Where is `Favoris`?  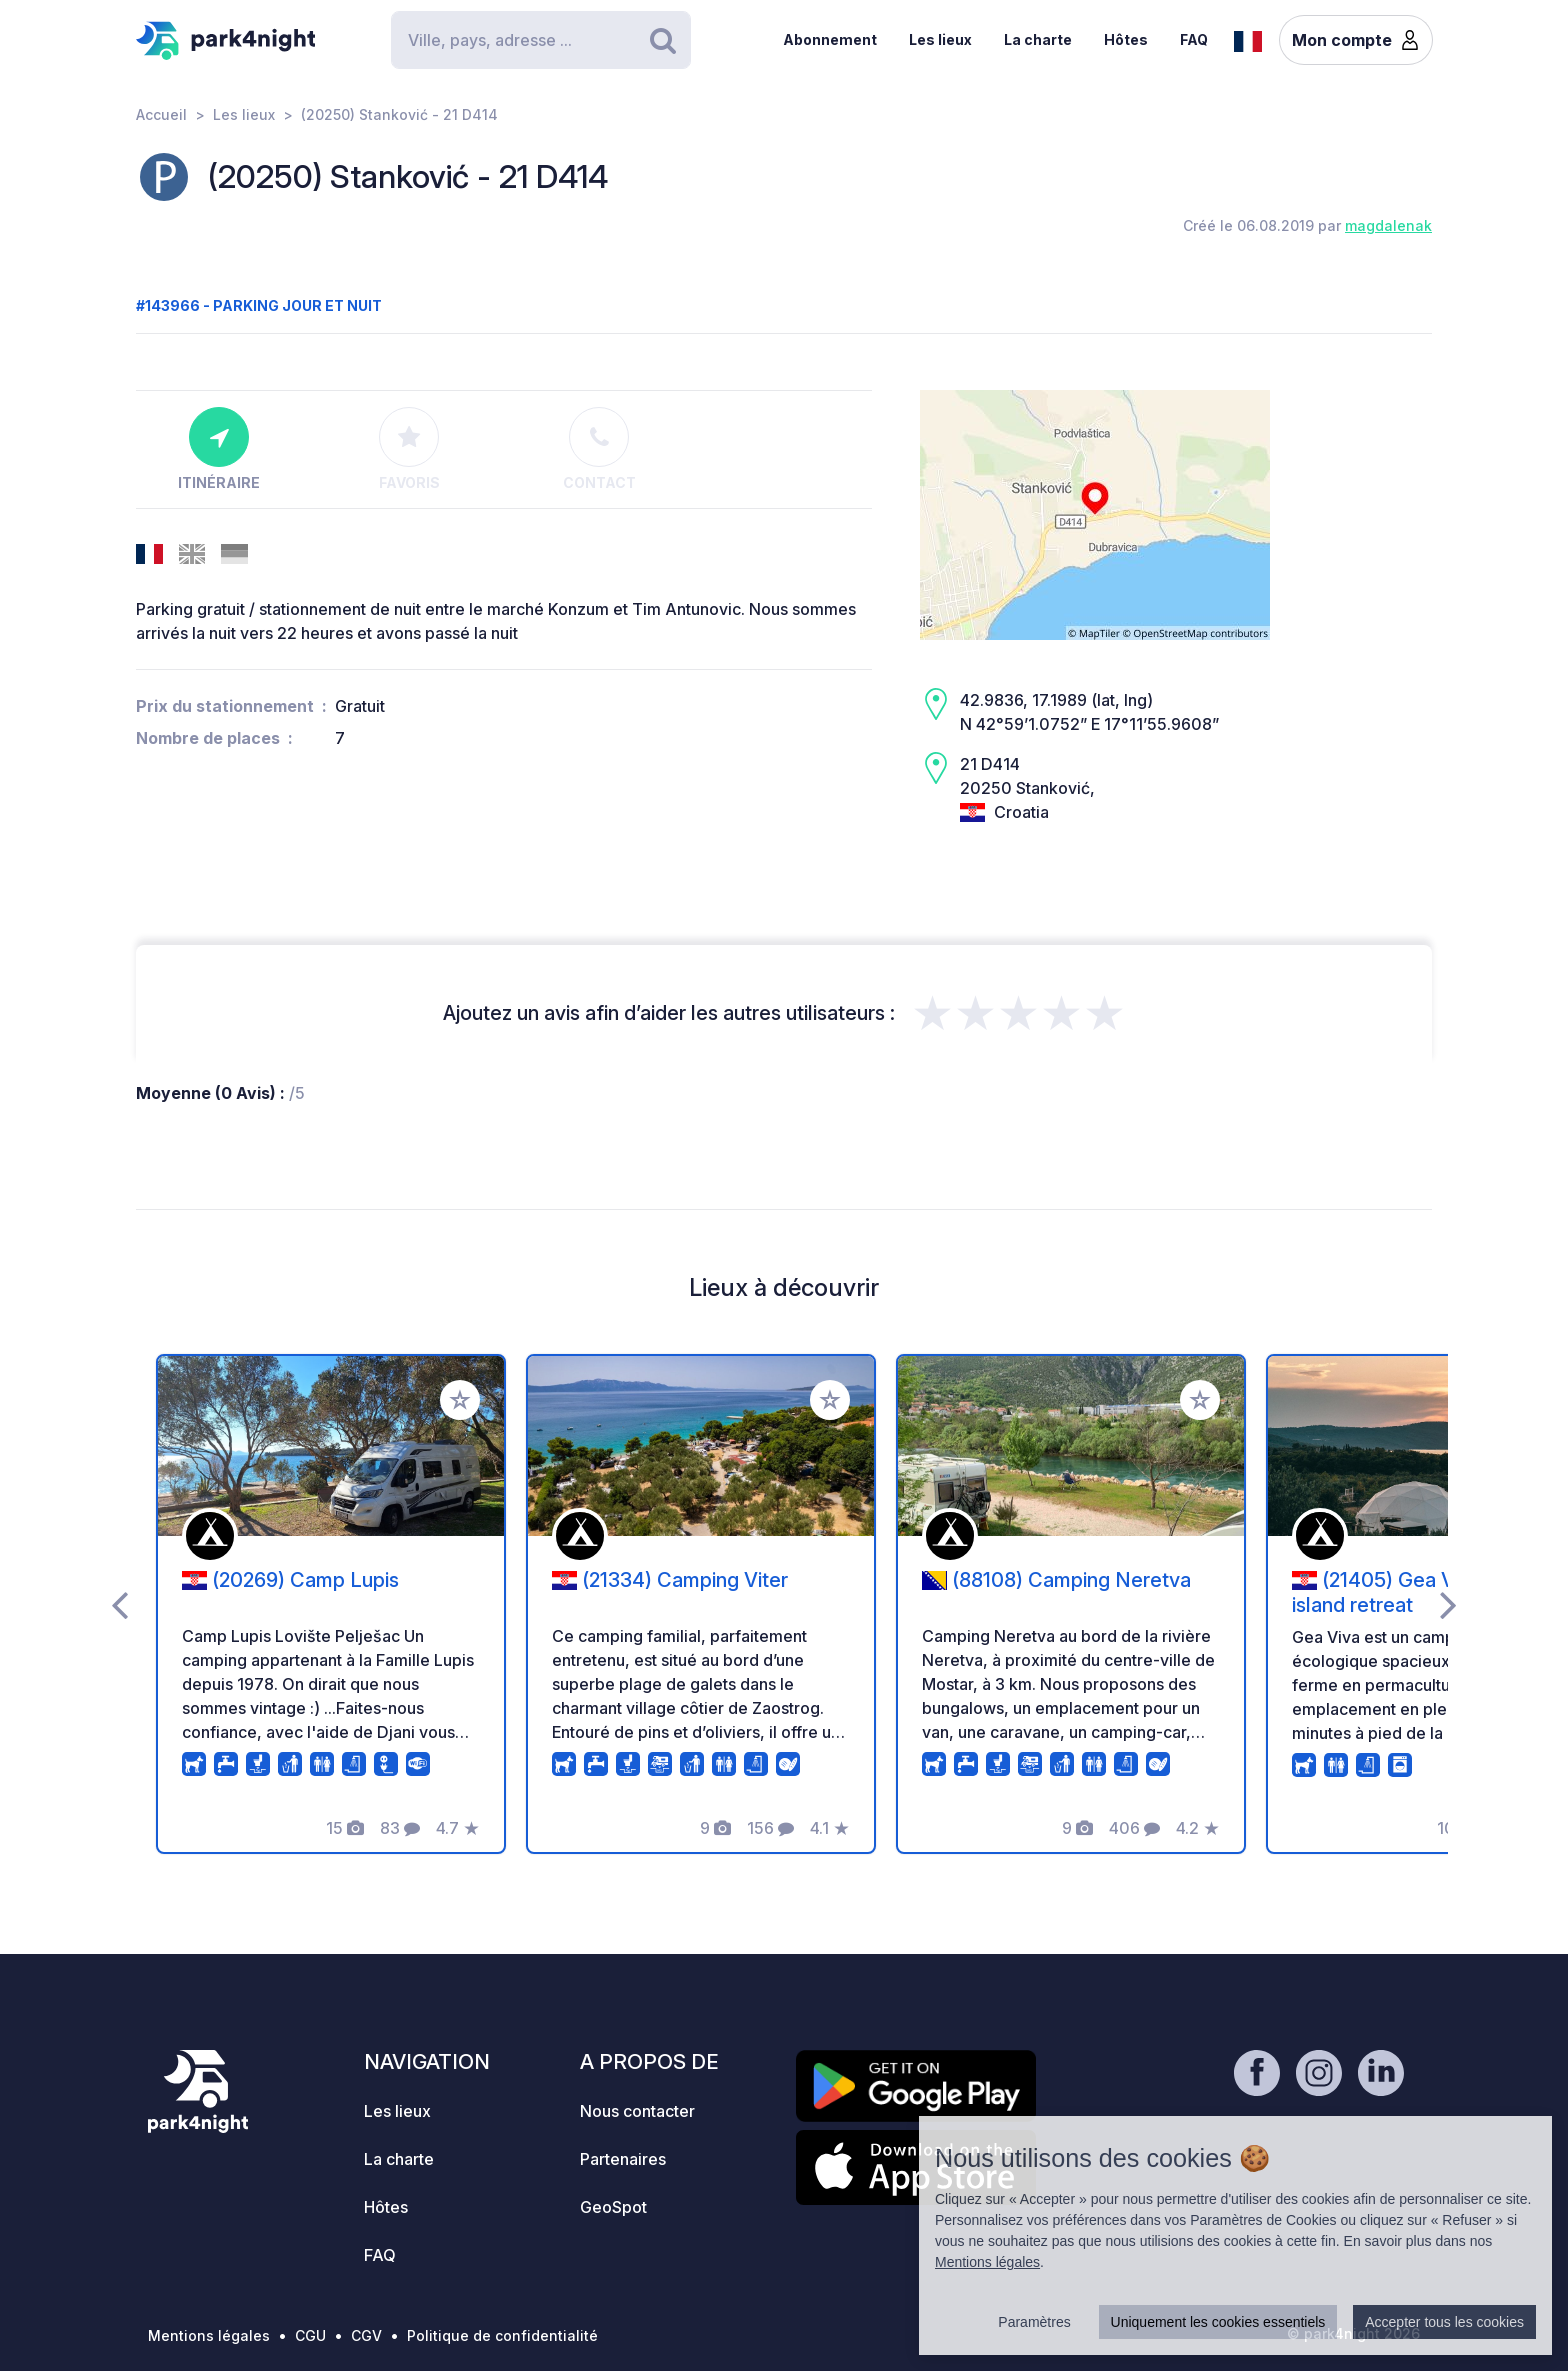
Favoris is located at coordinates (409, 449).